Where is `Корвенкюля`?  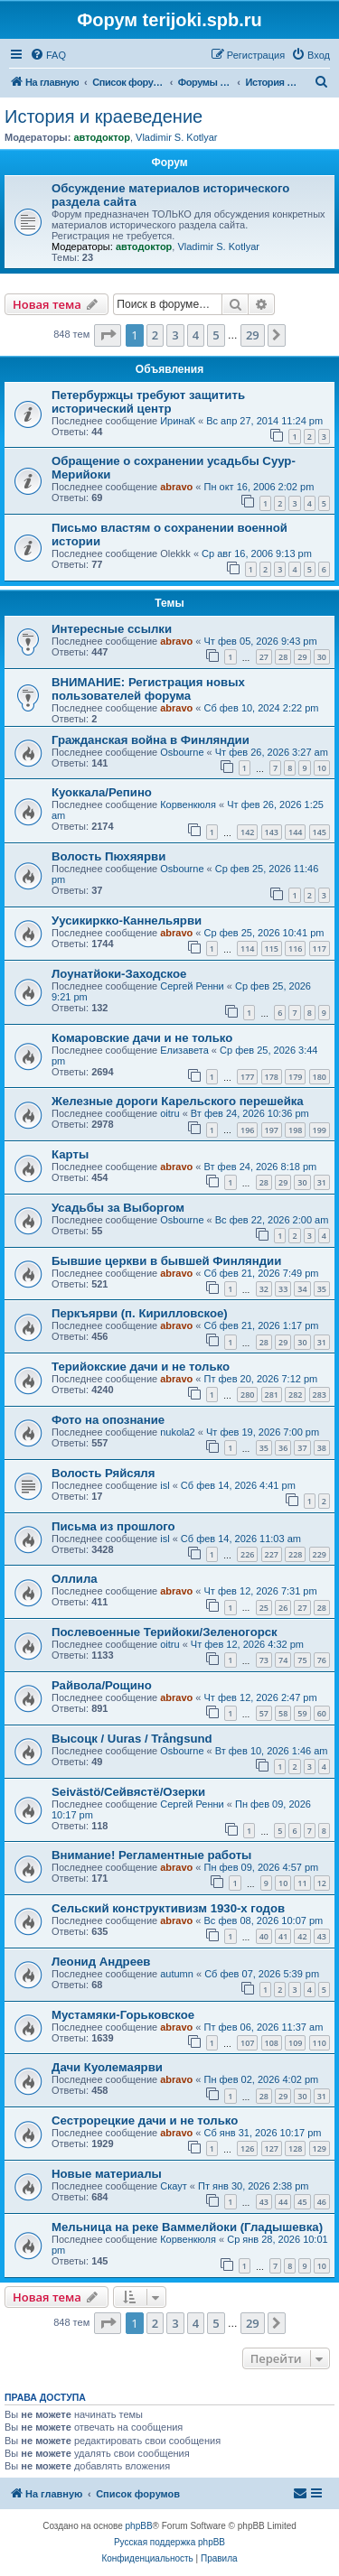 Корвенкюля is located at coordinates (188, 804).